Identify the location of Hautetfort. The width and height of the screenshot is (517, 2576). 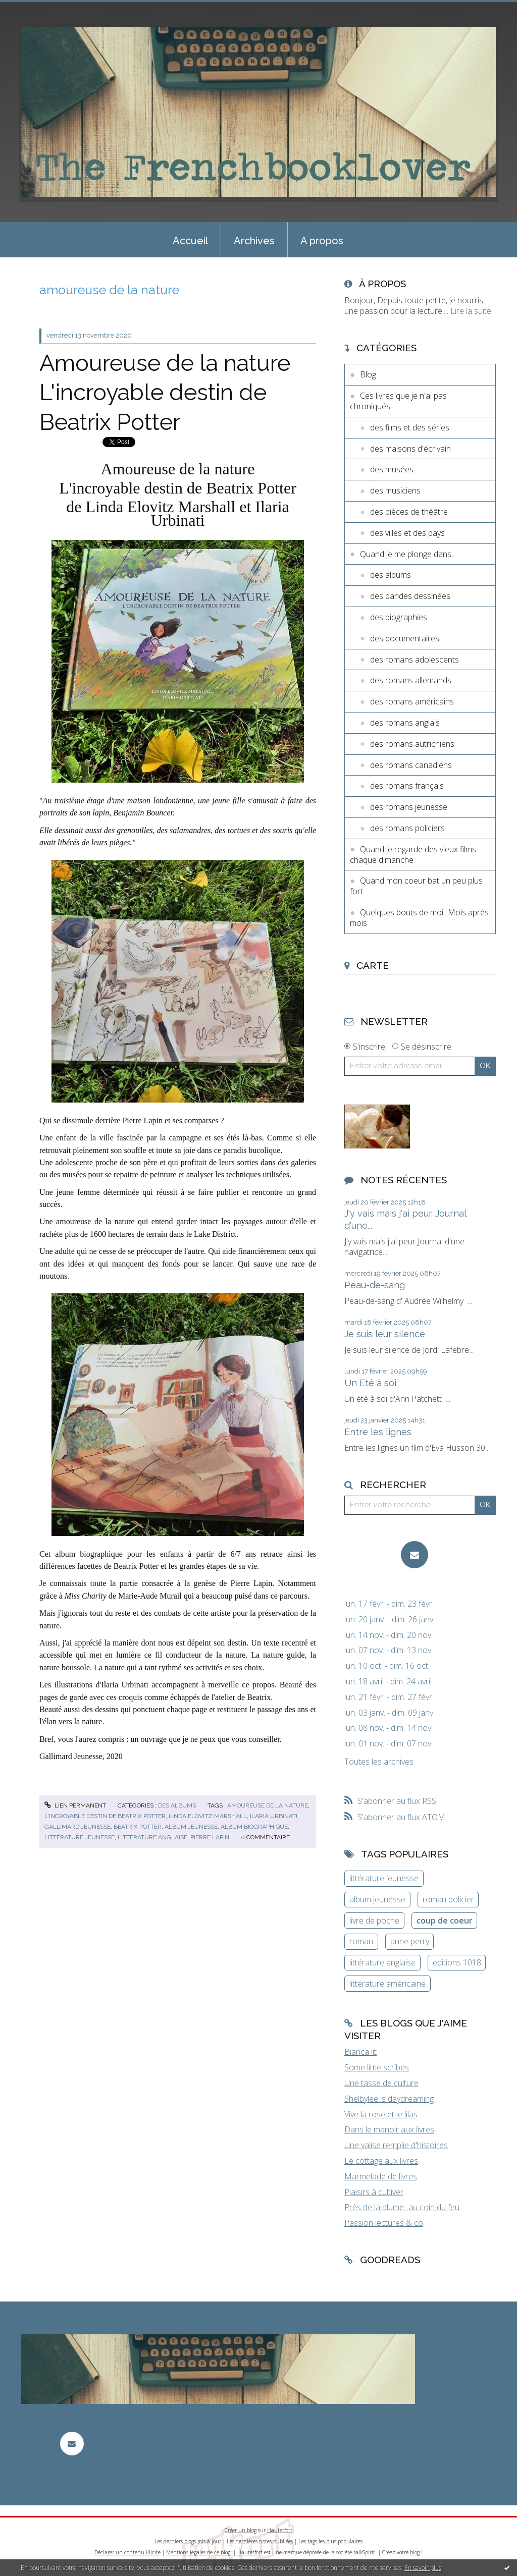
(279, 2530).